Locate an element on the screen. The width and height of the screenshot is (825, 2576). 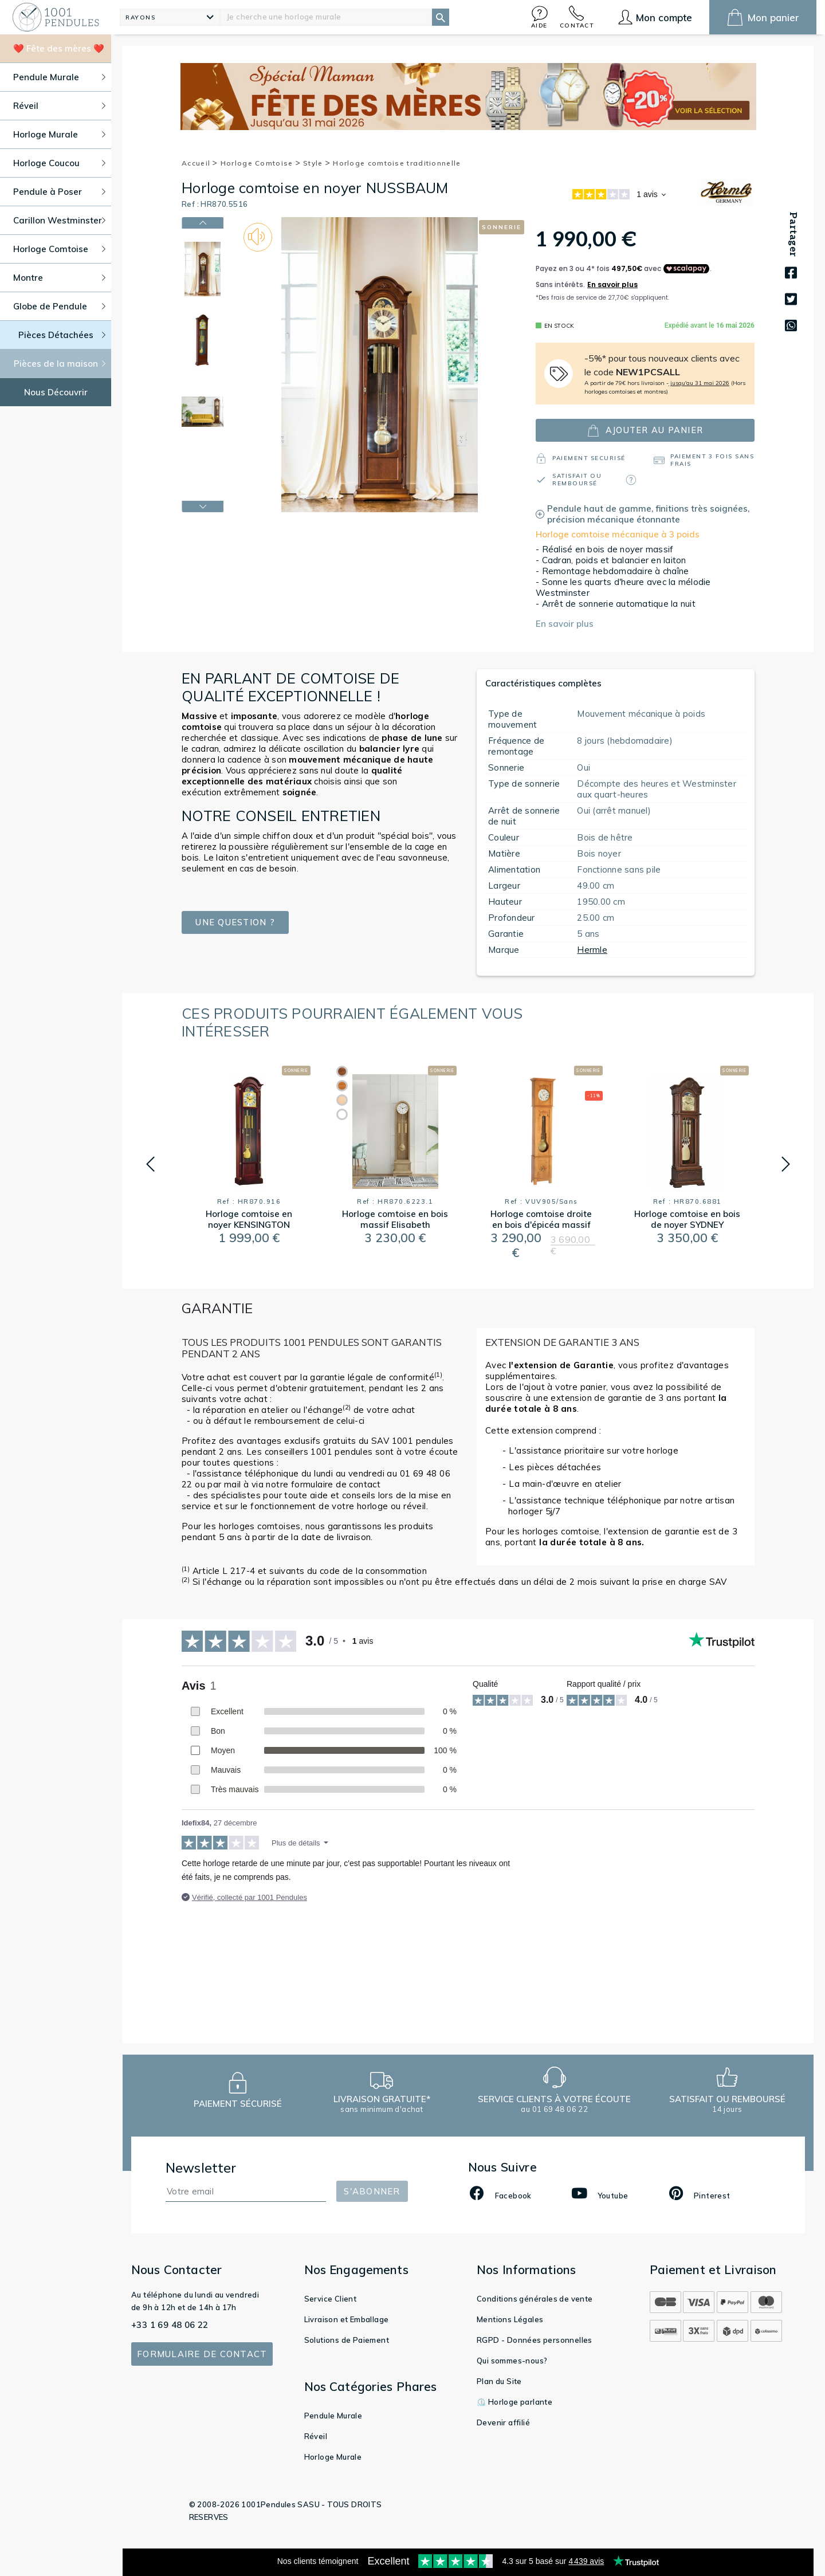
⏲️ Horloge parlante is located at coordinates (514, 2401).